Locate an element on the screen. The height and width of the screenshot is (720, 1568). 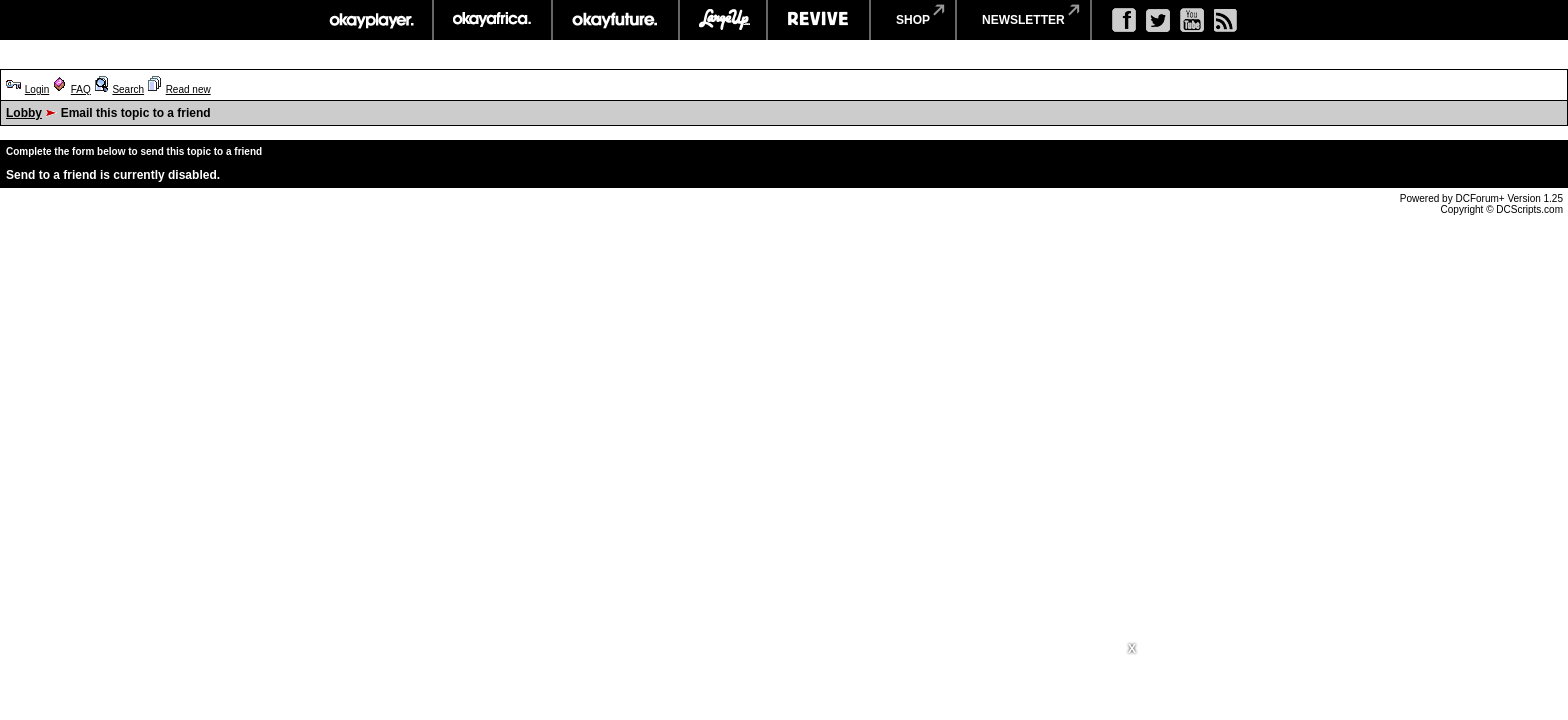
Lobby is located at coordinates (24, 113).